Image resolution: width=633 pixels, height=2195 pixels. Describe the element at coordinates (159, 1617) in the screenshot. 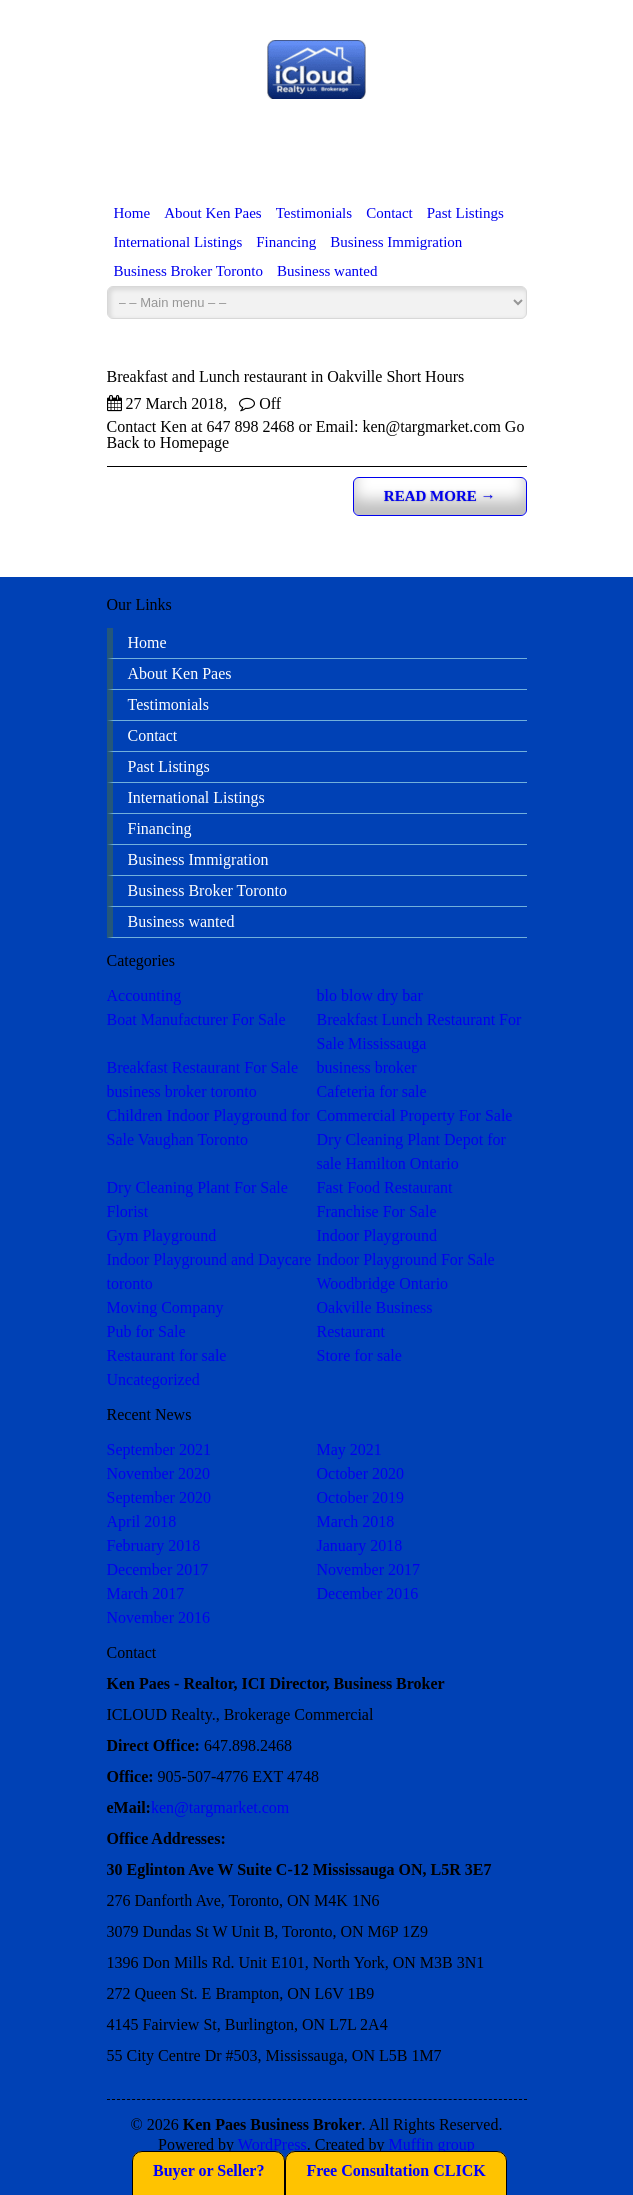

I see `November 2016` at that location.